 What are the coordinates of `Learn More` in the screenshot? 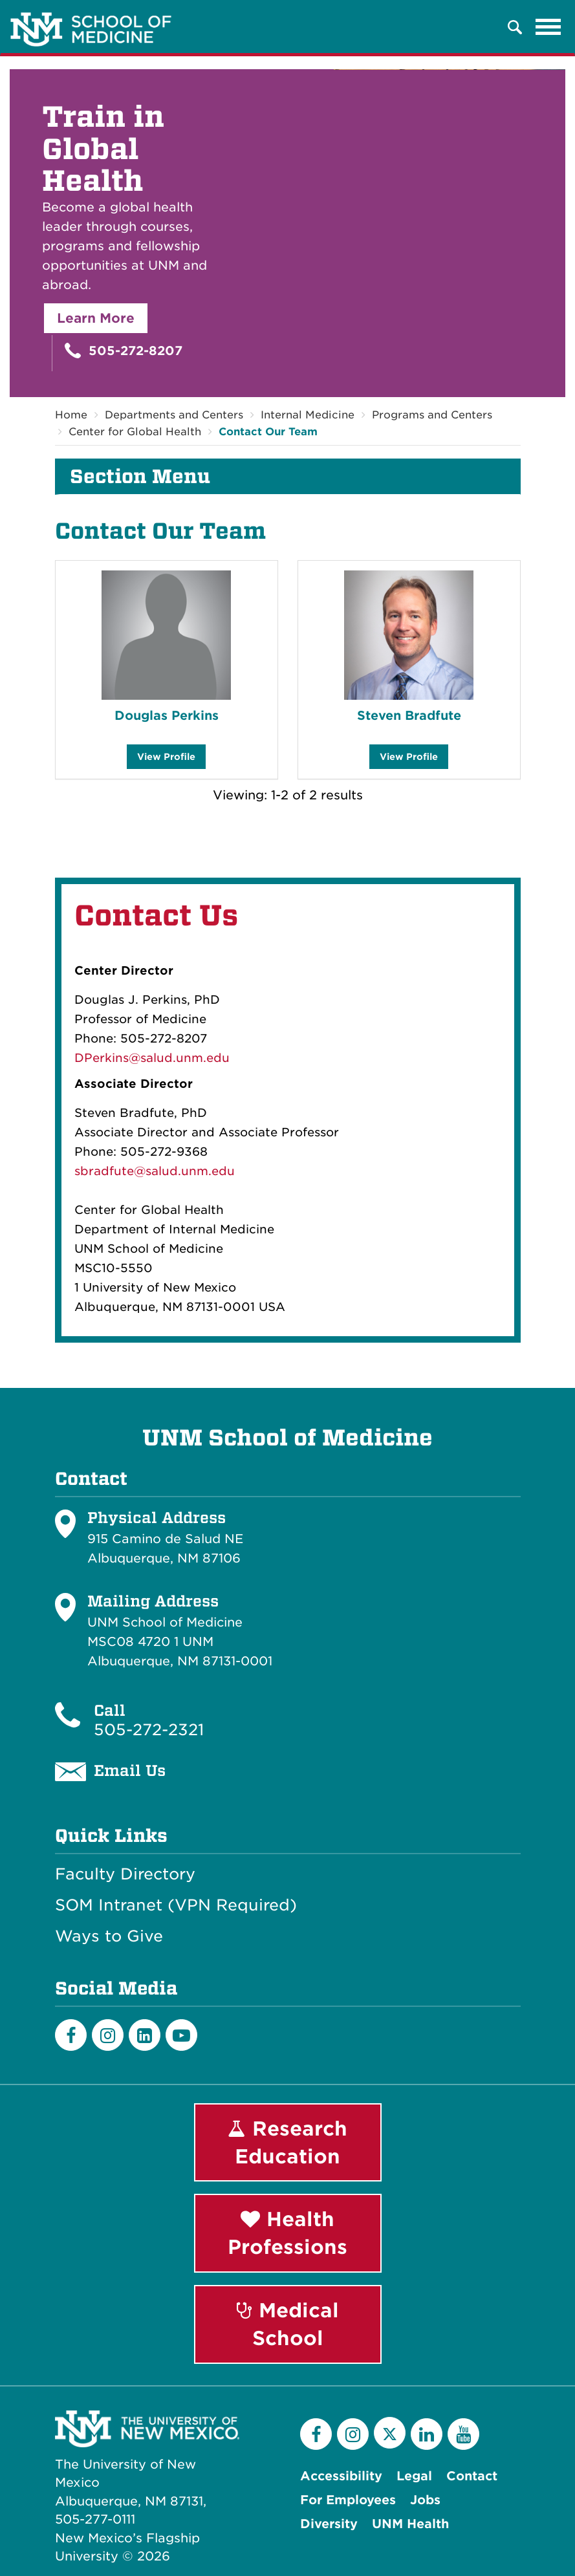 It's located at (96, 318).